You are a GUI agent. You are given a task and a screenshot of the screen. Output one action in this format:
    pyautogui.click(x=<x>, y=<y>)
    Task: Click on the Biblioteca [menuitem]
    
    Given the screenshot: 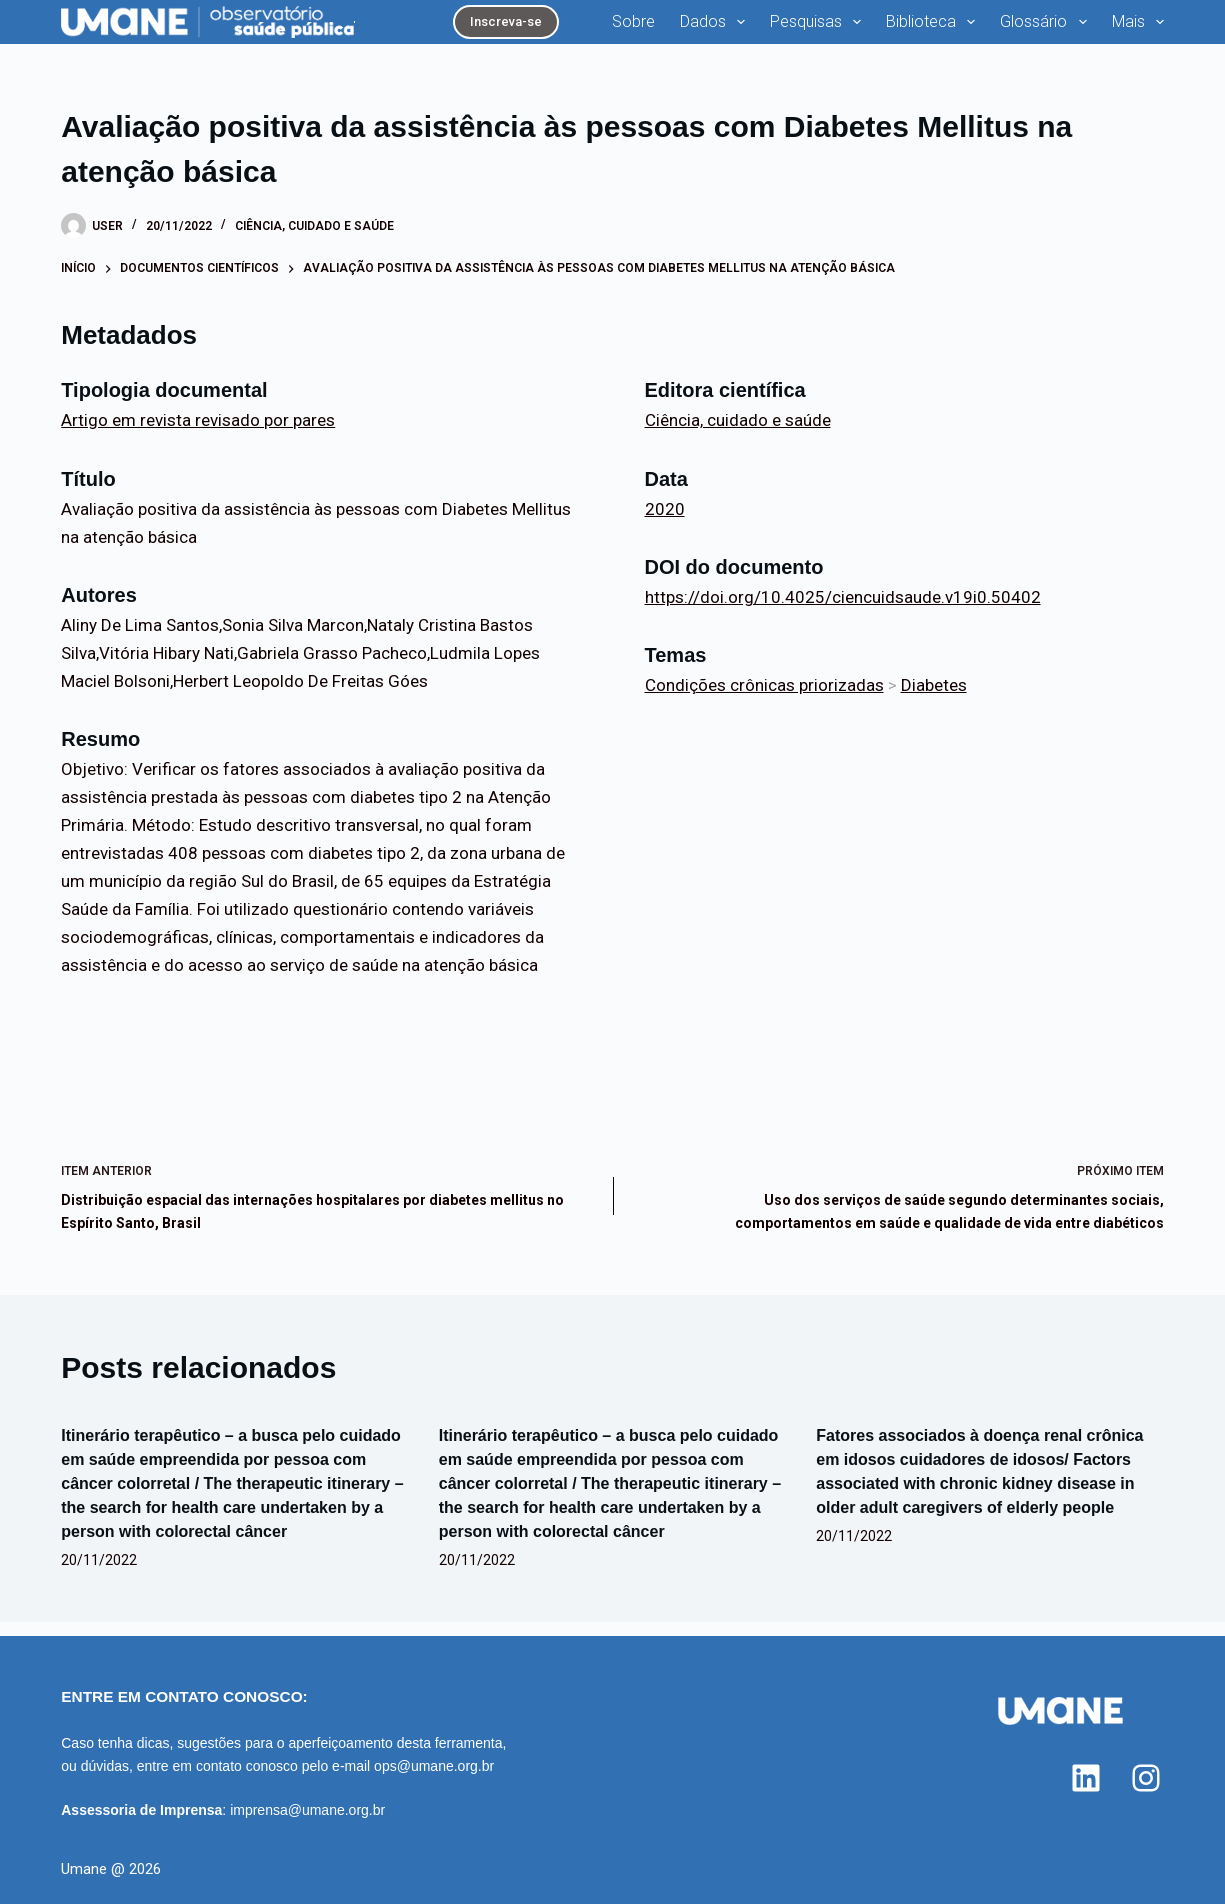 What is the action you would take?
    pyautogui.click(x=844, y=29)
    